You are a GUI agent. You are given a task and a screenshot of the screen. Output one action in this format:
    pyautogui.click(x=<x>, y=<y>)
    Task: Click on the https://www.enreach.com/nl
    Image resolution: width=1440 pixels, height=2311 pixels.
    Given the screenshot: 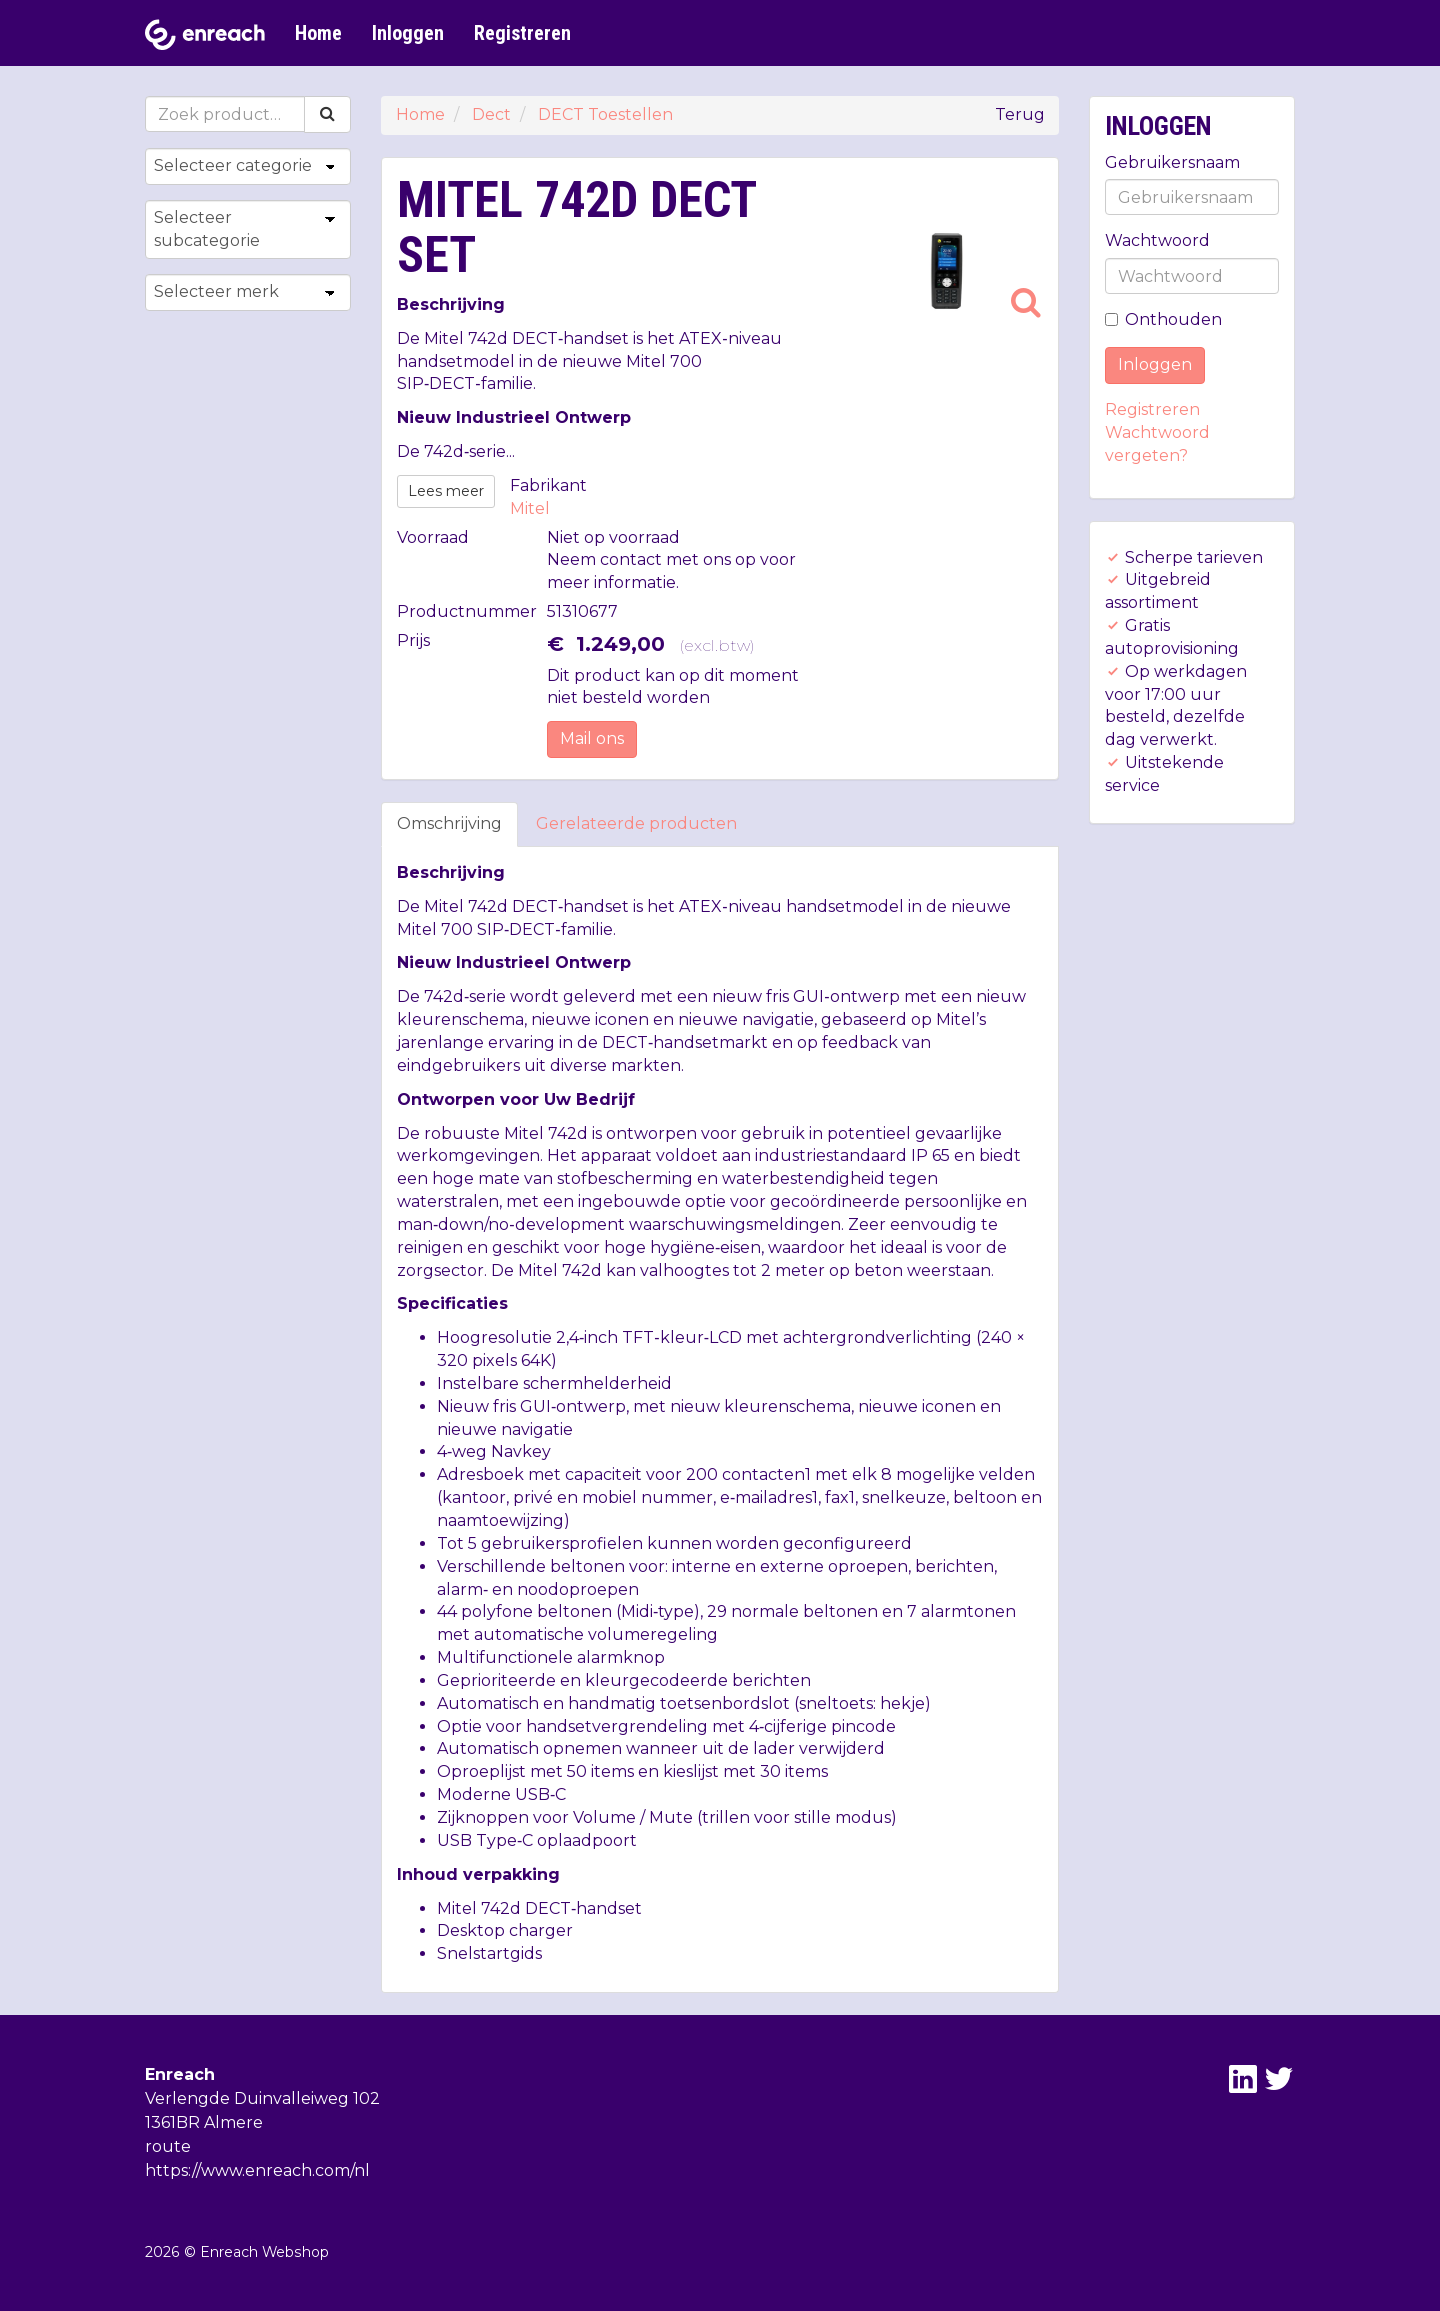 What is the action you would take?
    pyautogui.click(x=257, y=2170)
    